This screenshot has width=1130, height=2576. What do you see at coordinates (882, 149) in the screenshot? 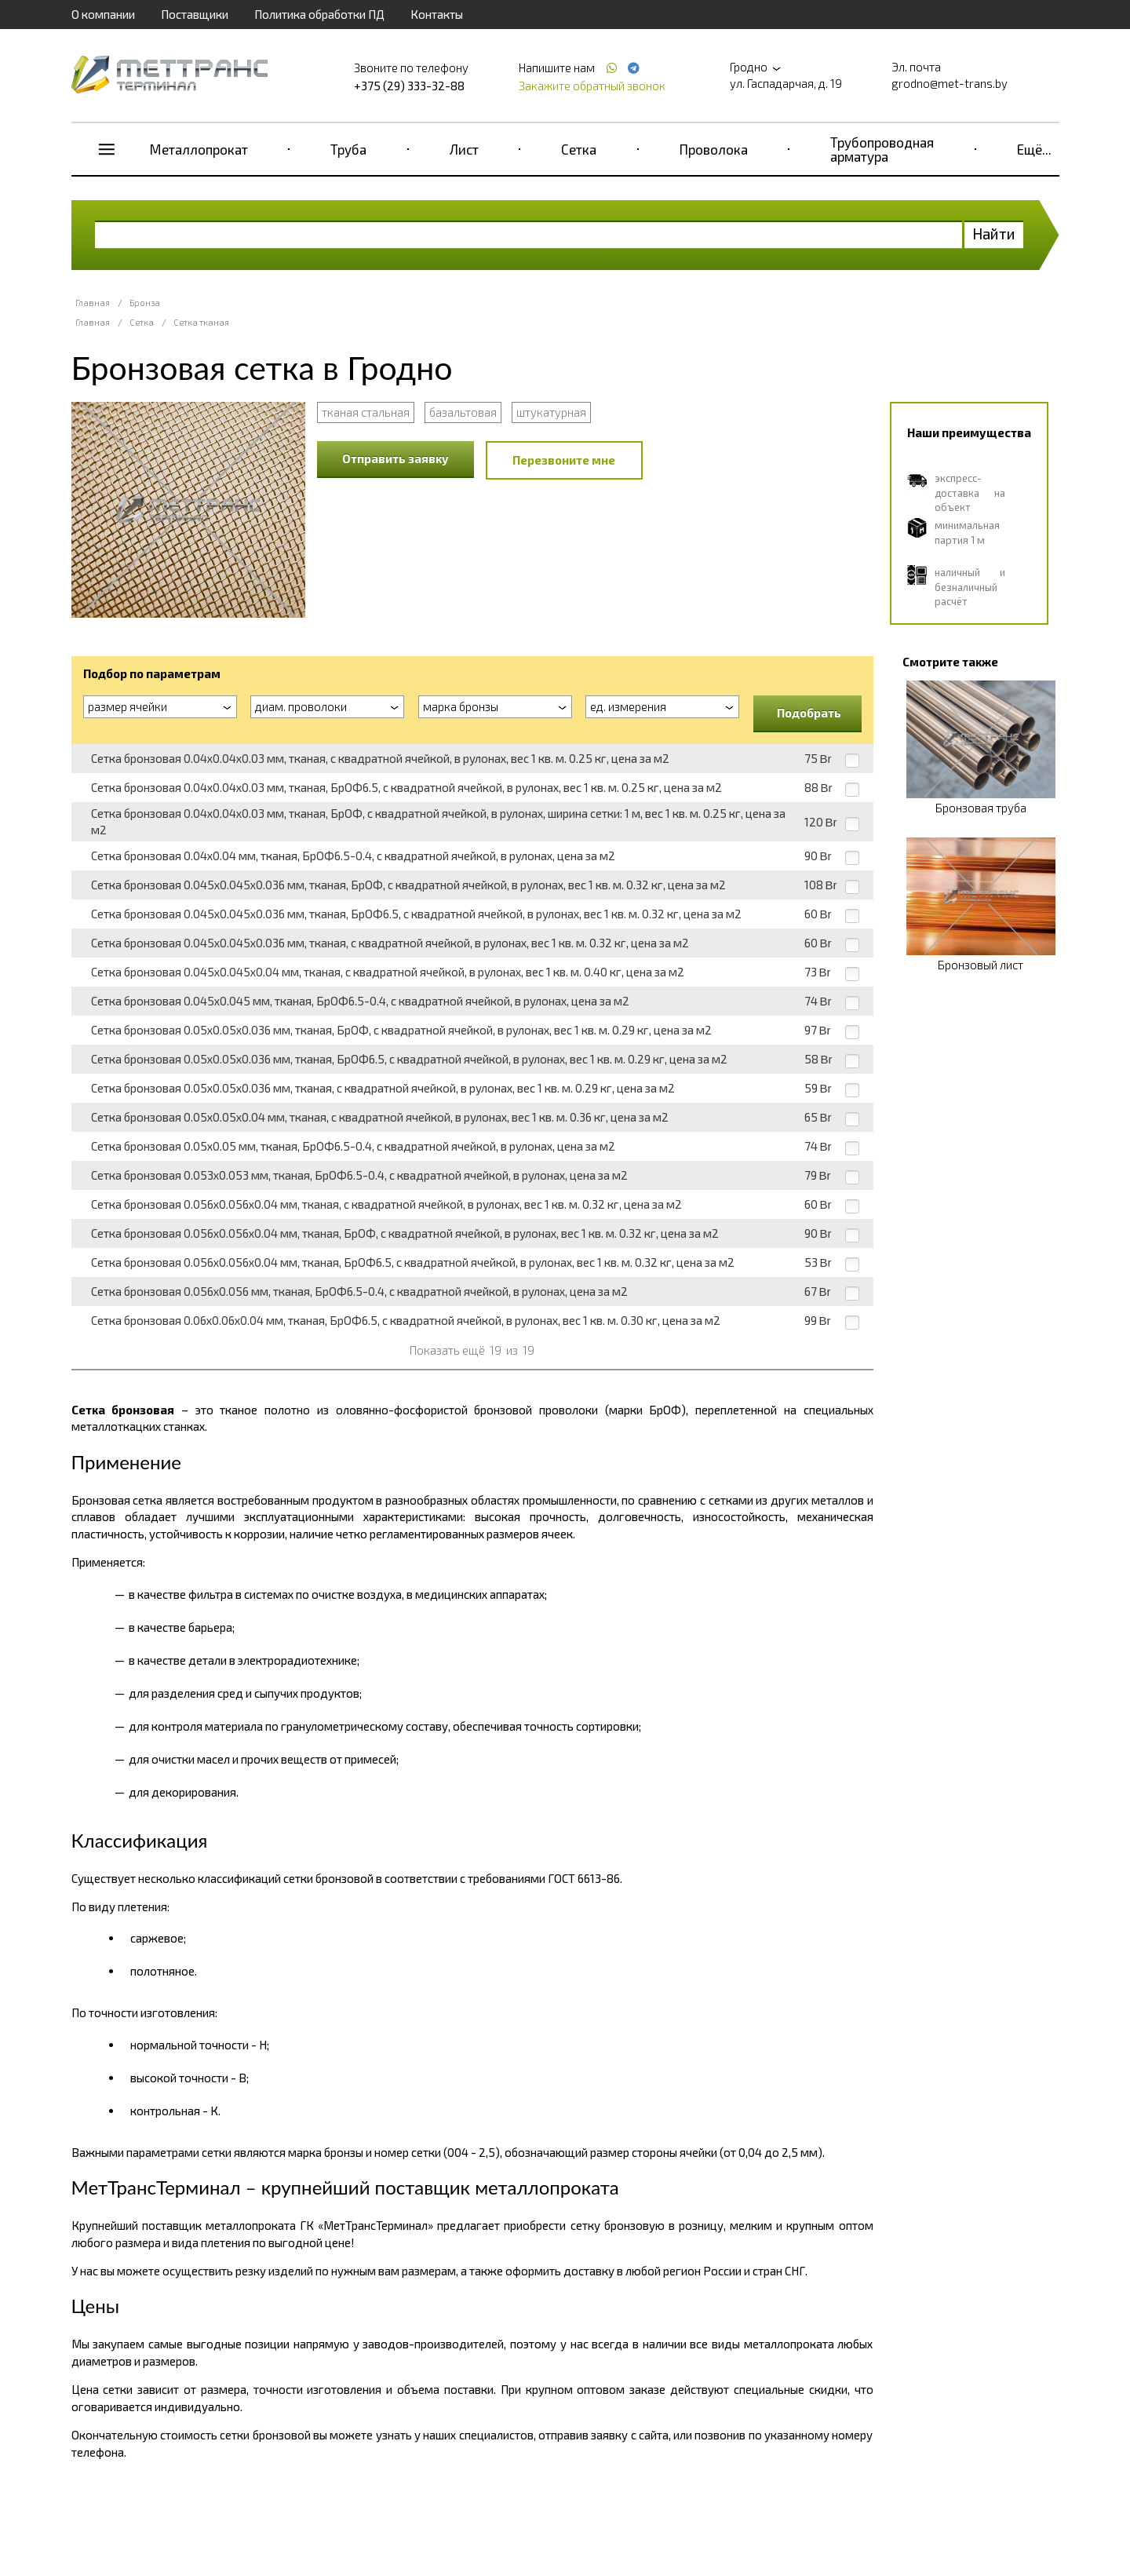
I see `Трубопроводная арматура` at bounding box center [882, 149].